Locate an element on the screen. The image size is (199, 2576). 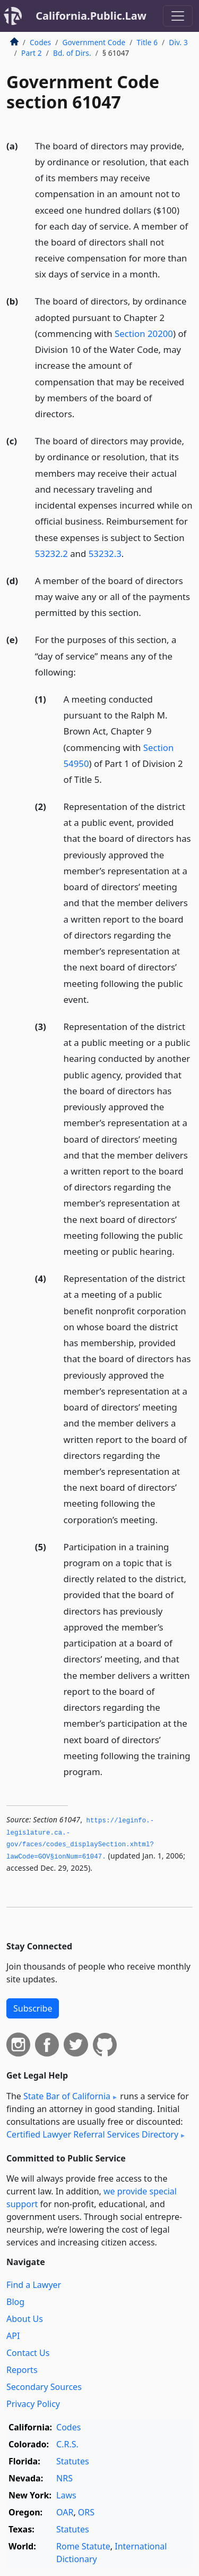
53232.3 is located at coordinates (105, 553).